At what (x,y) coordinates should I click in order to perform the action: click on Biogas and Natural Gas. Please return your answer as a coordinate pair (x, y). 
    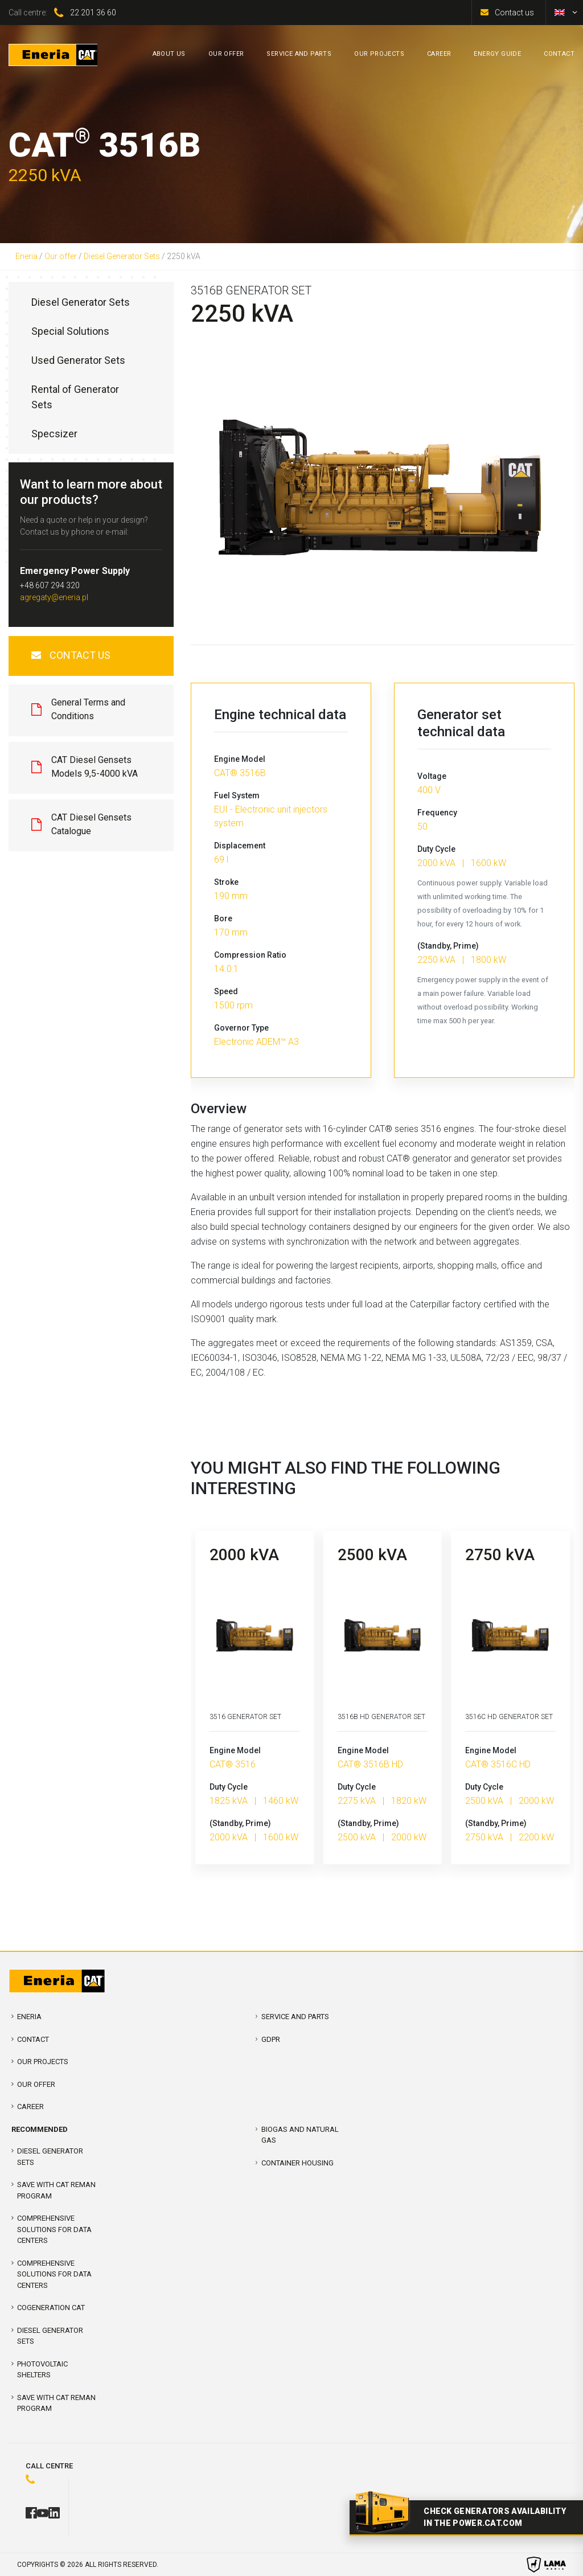
    Looking at the image, I should click on (300, 2135).